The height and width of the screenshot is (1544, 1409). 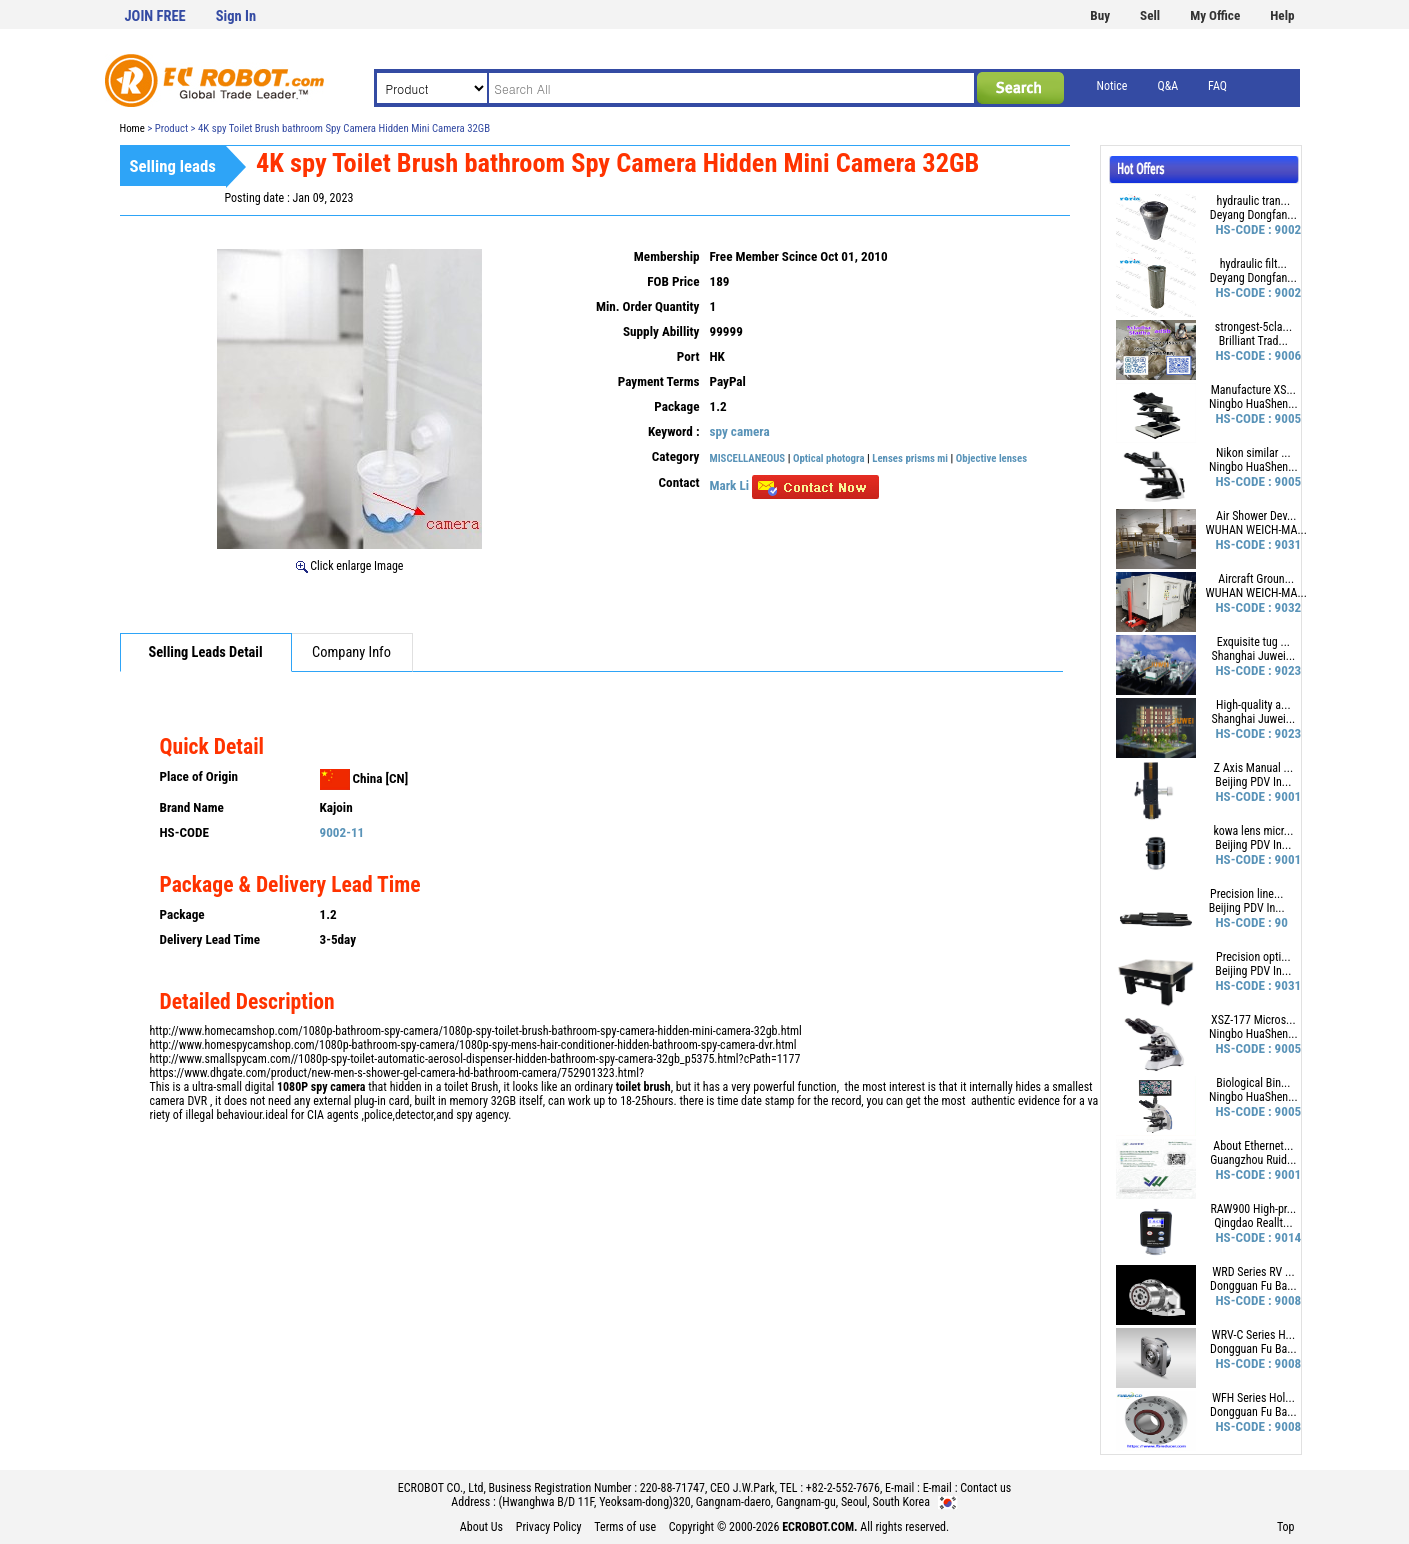 What do you see at coordinates (1112, 86) in the screenshot?
I see `Notice` at bounding box center [1112, 86].